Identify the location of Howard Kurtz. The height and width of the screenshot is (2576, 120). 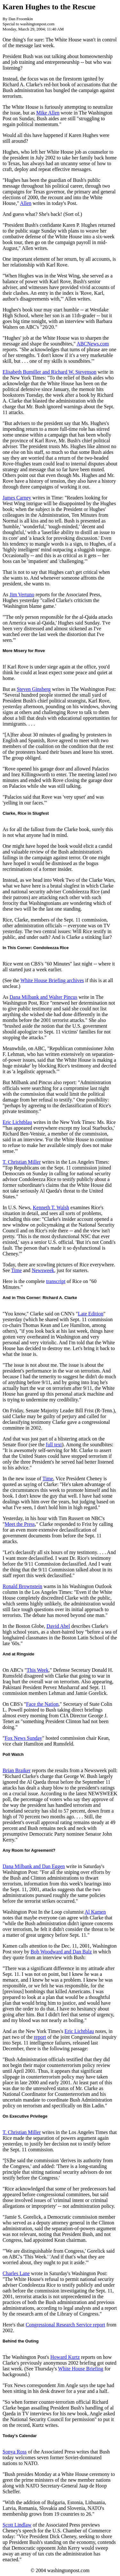
(65, 2357).